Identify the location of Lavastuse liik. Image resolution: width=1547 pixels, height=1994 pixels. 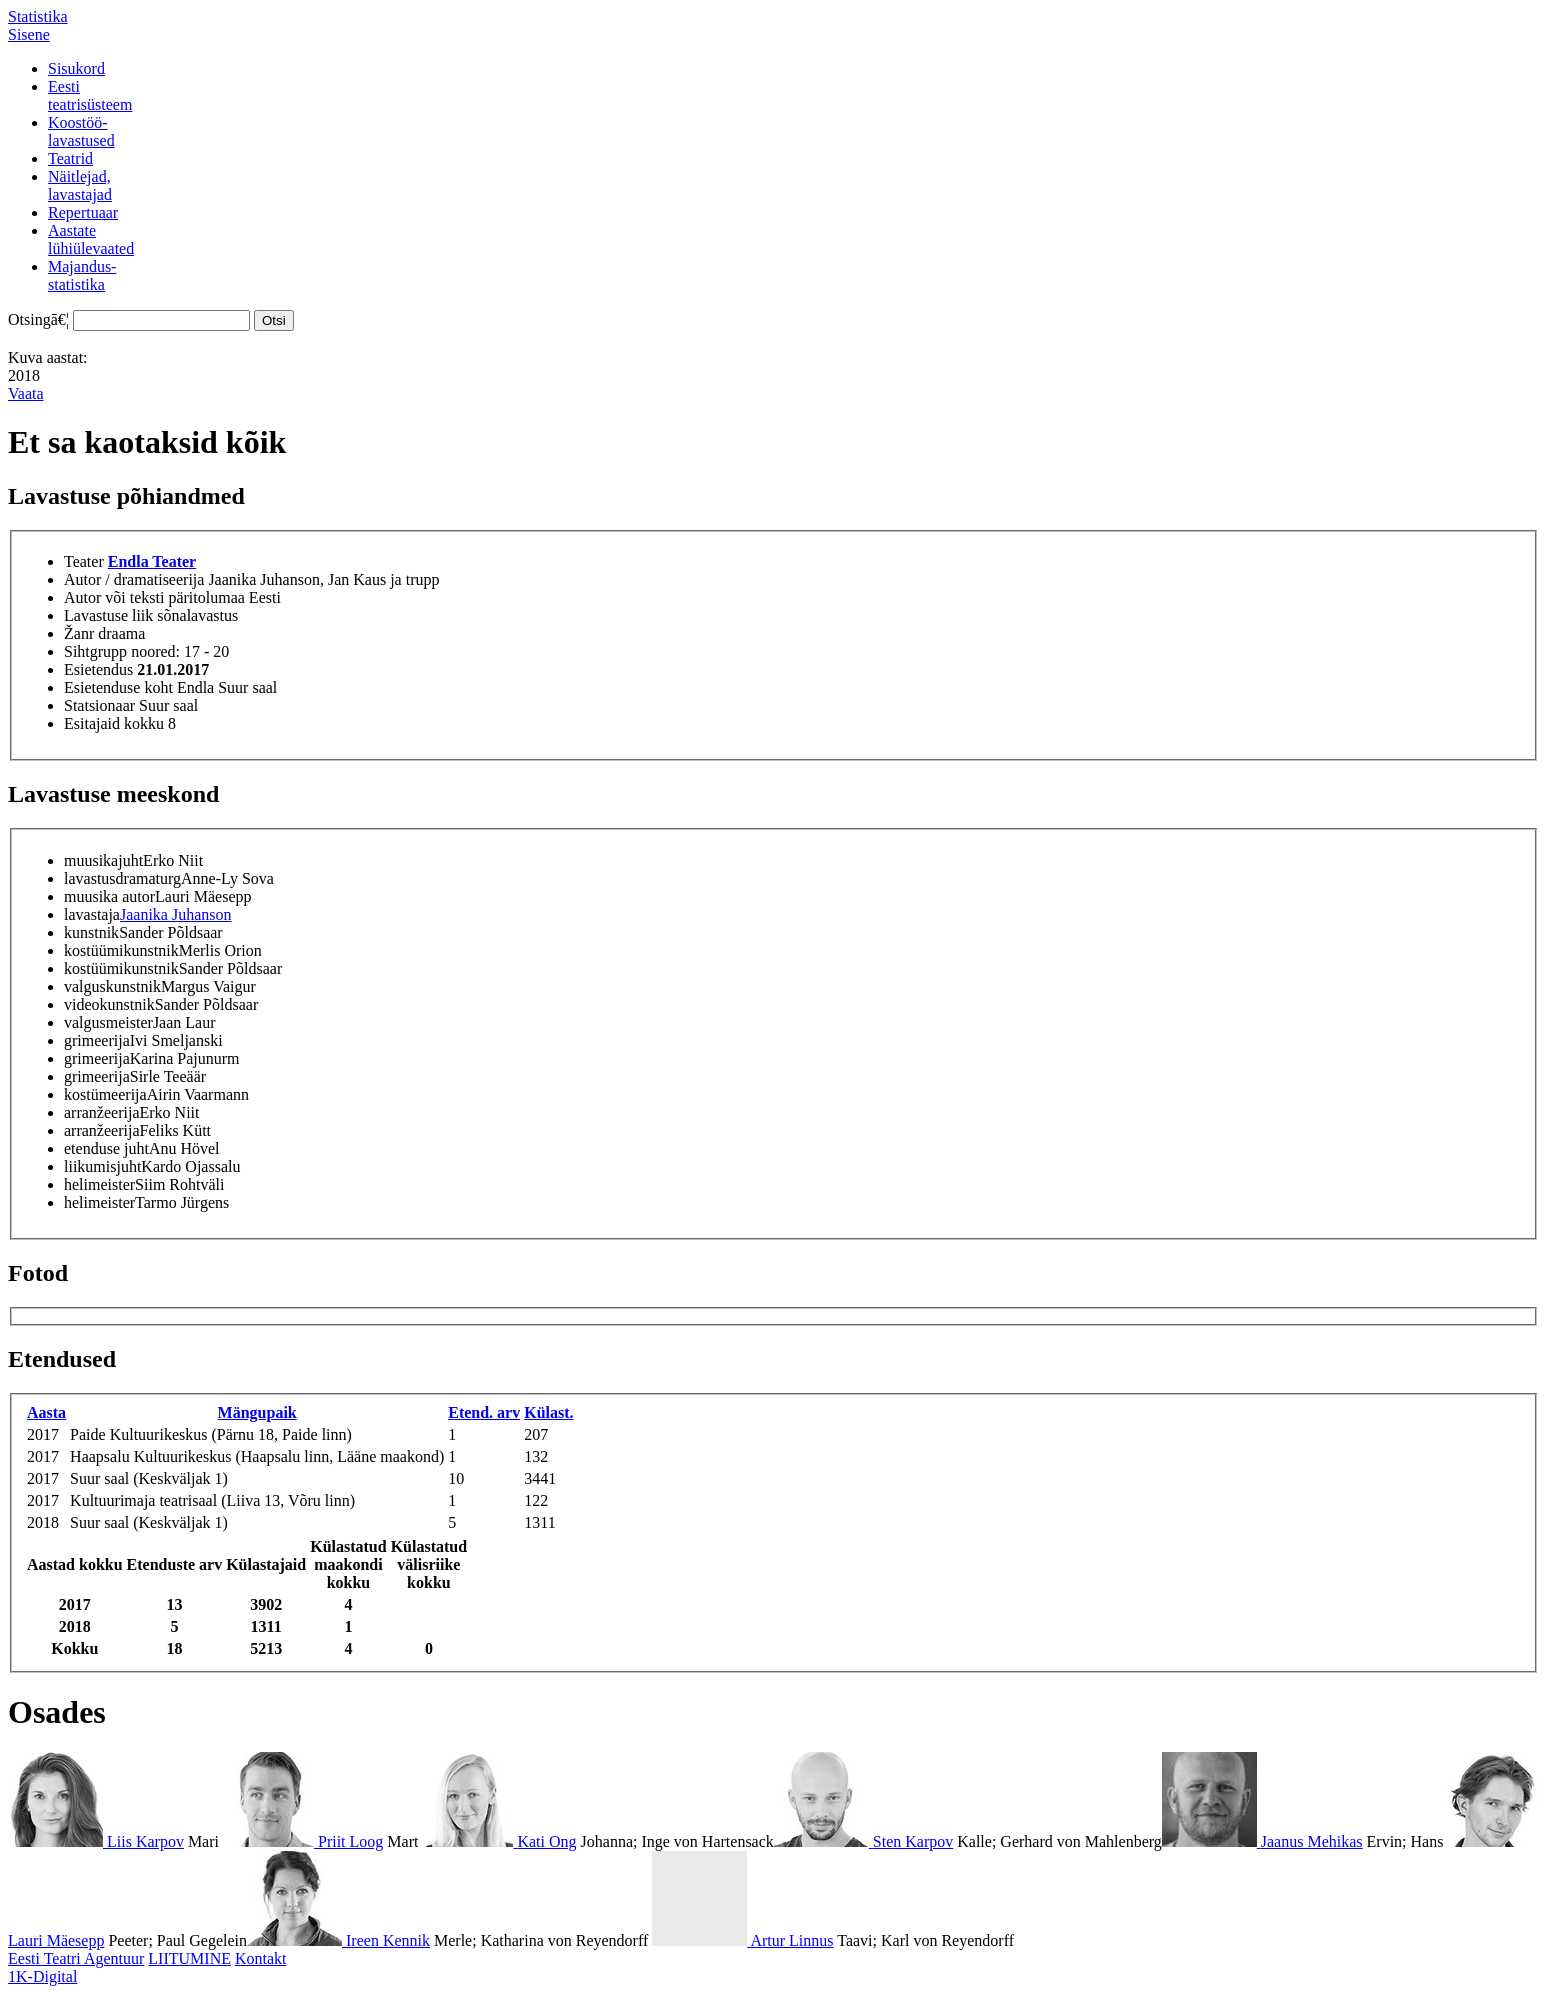
(108, 615).